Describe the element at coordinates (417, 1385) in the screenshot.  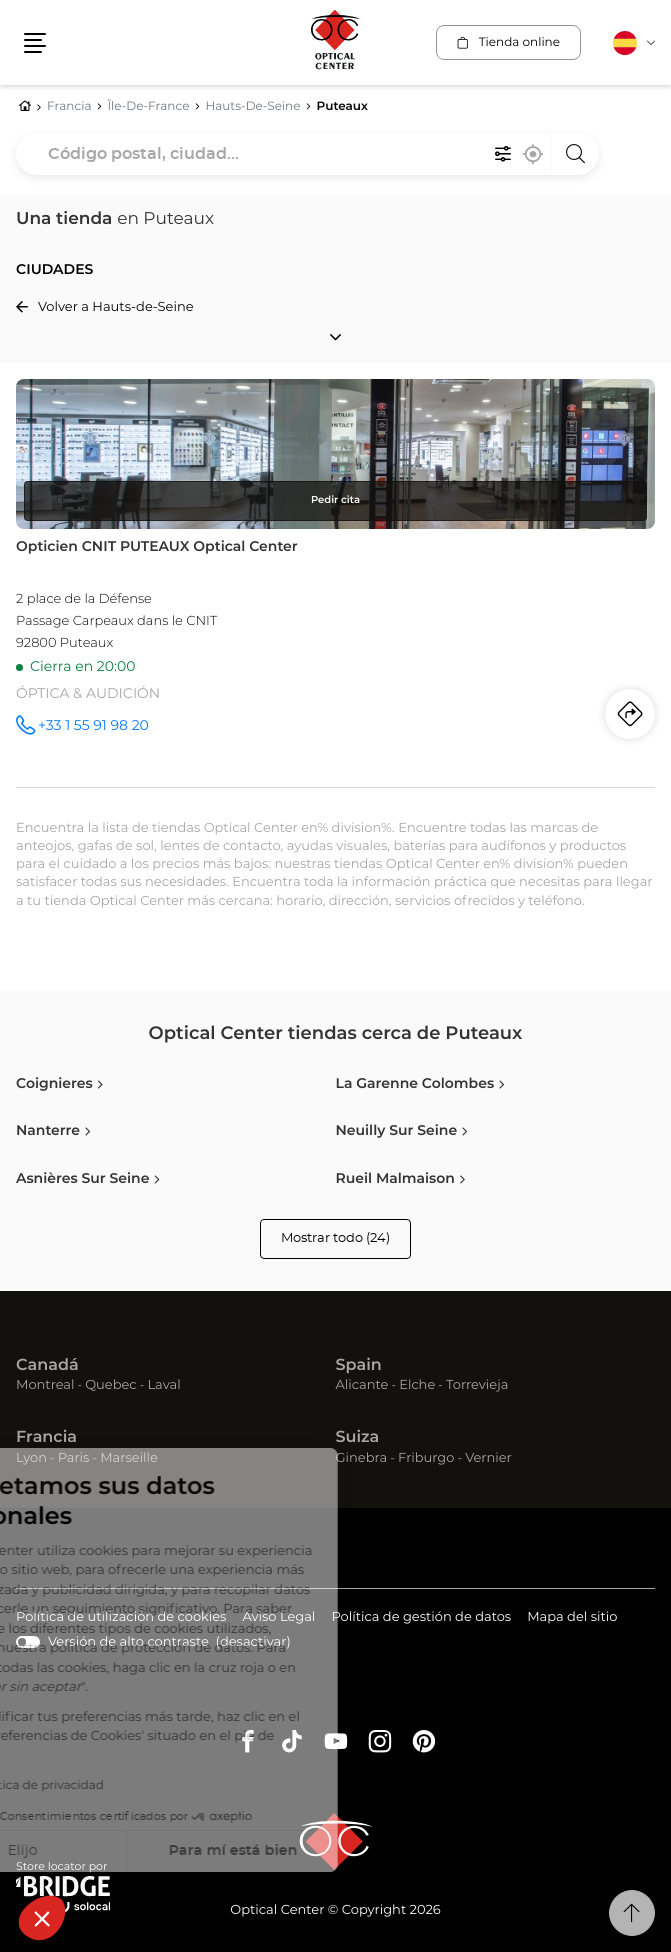
I see `Elche` at that location.